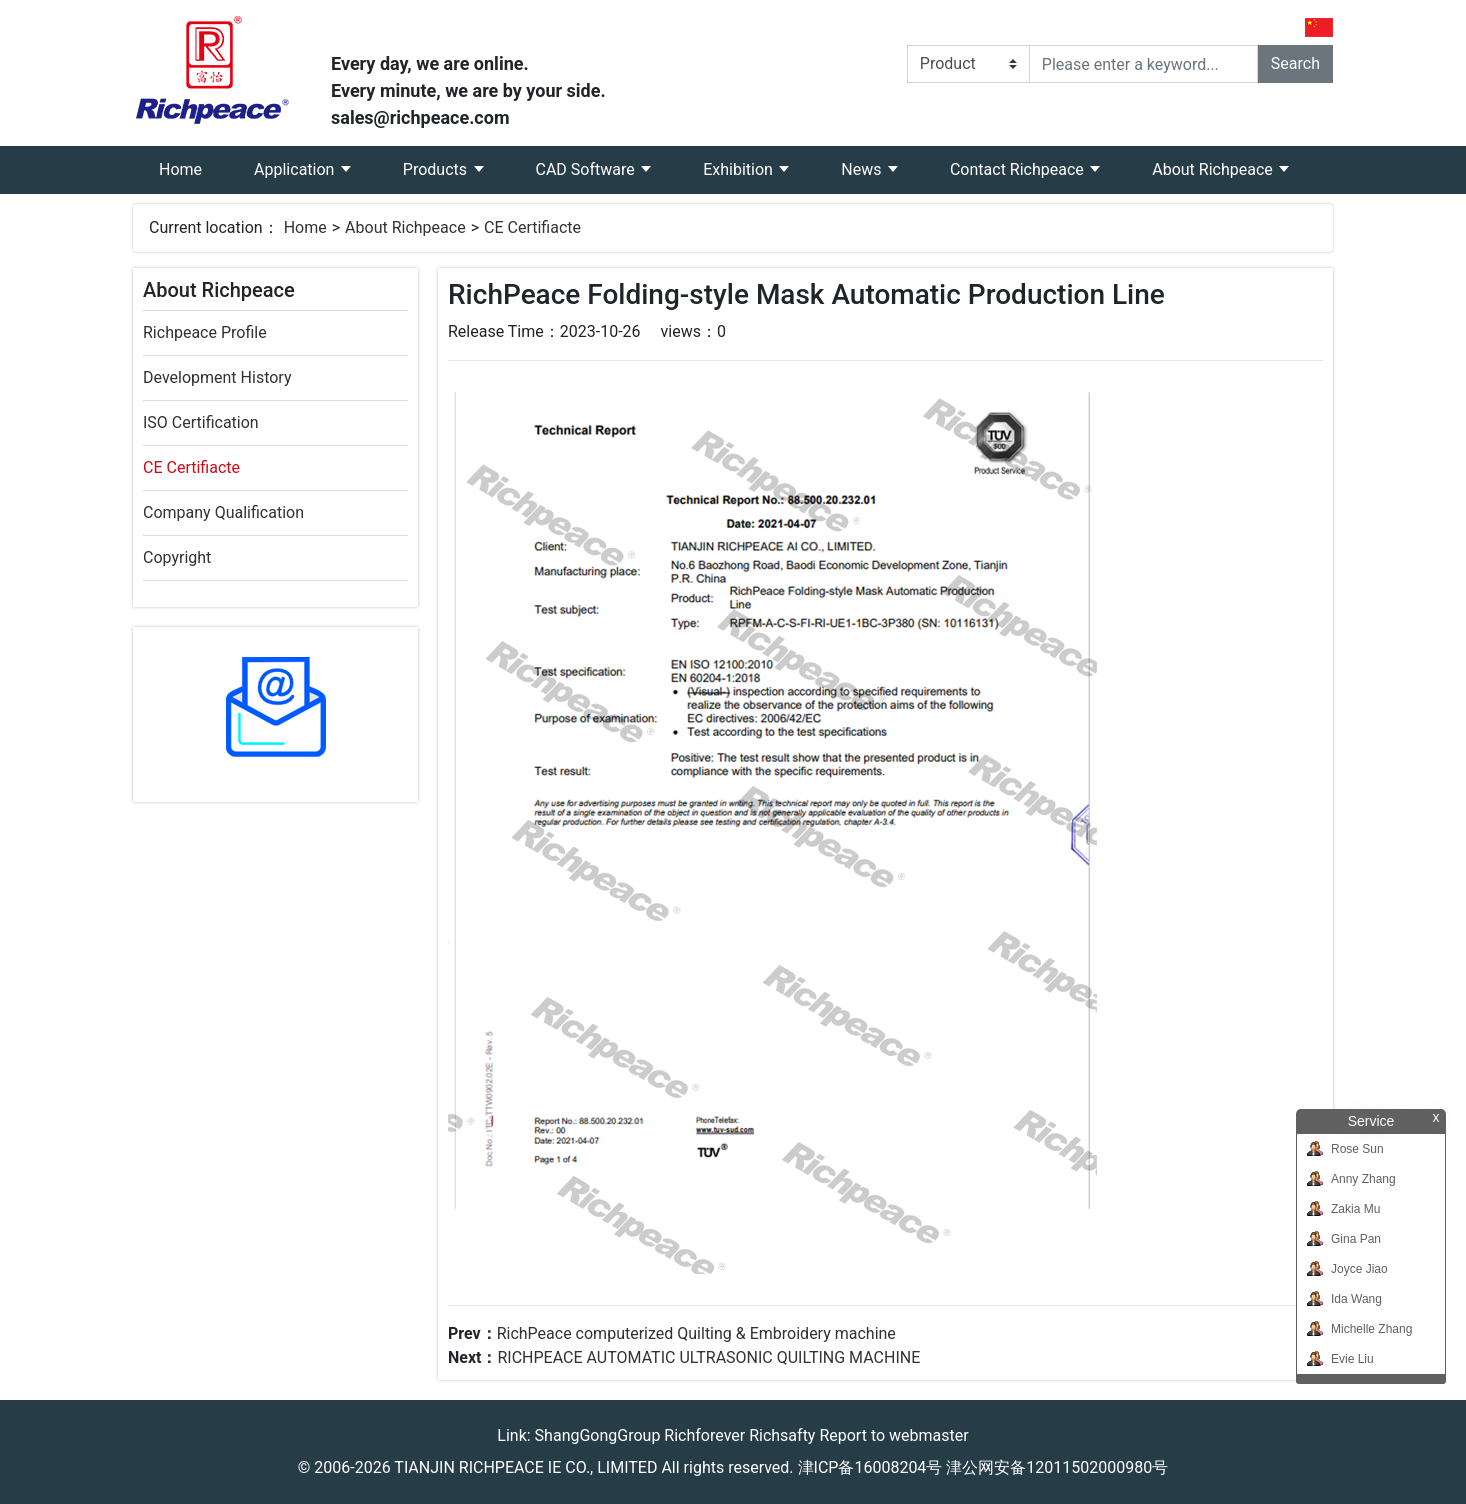 The height and width of the screenshot is (1504, 1466). What do you see at coordinates (1057, 1467) in the screenshot?
I see `津公网安备12011502000980号` at bounding box center [1057, 1467].